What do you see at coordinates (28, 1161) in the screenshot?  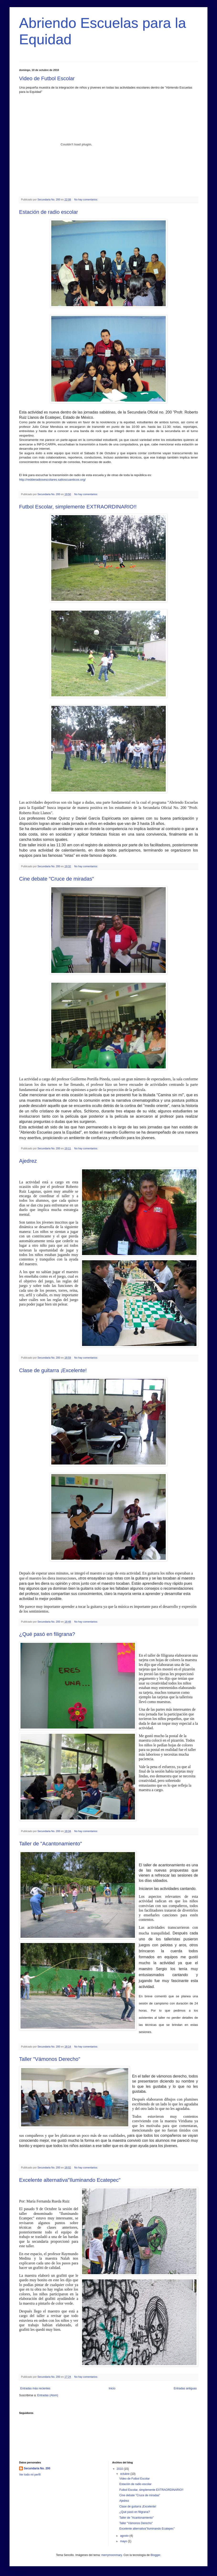 I see `Ajedrez` at bounding box center [28, 1161].